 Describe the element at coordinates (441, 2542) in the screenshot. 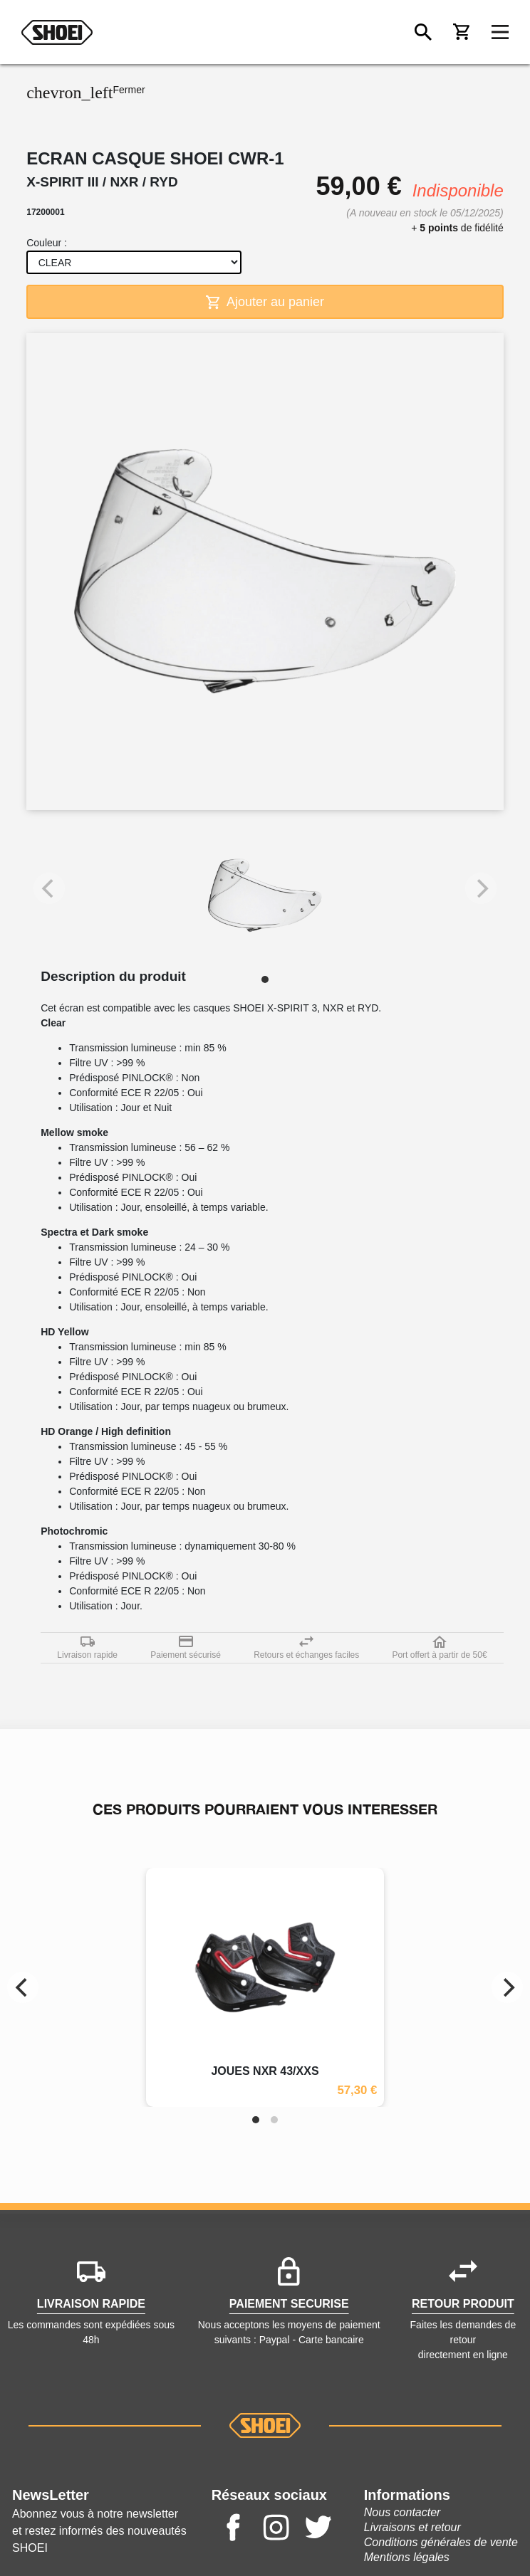

I see `Conditions générales de vente` at that location.